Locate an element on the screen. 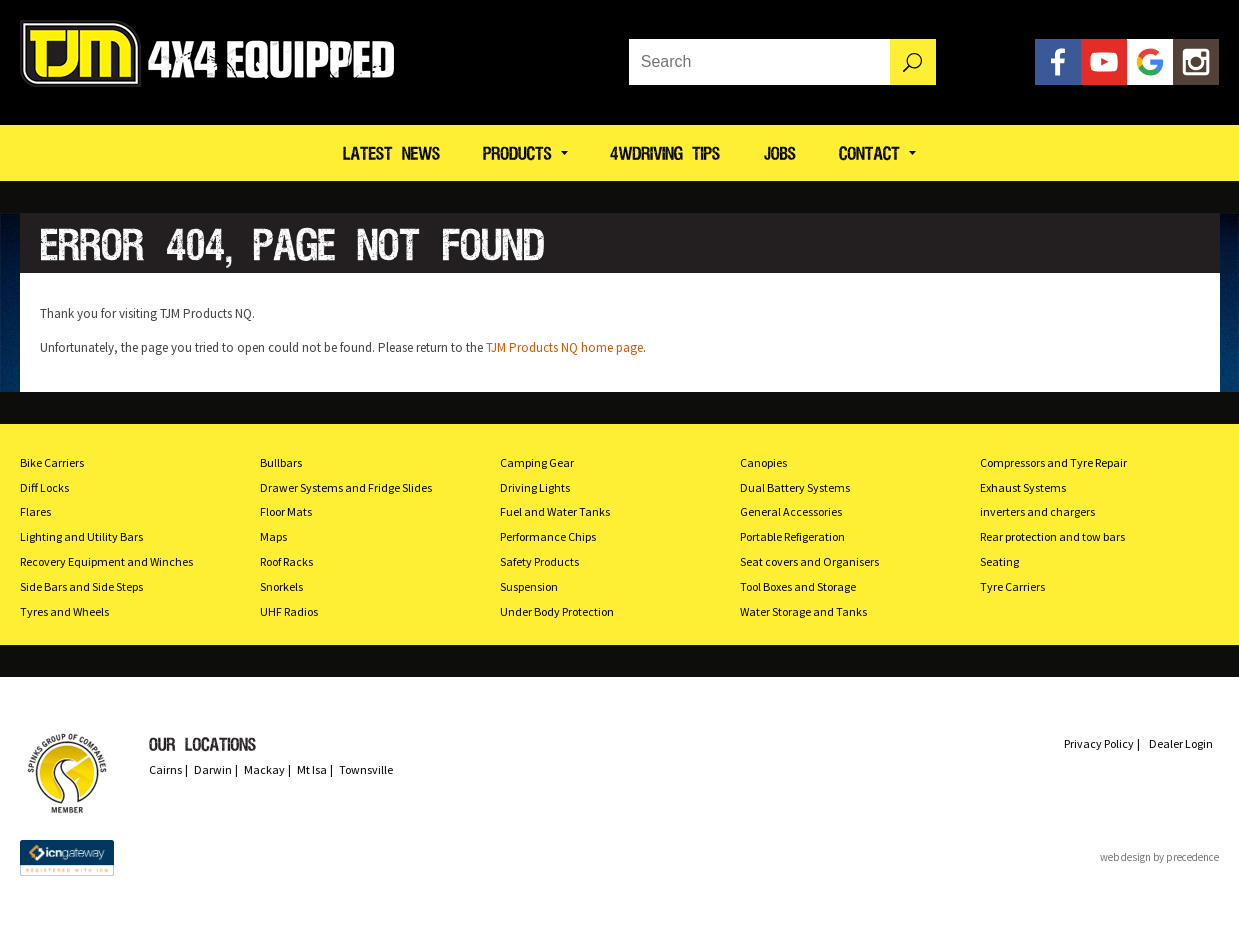  Canopies is located at coordinates (763, 462).